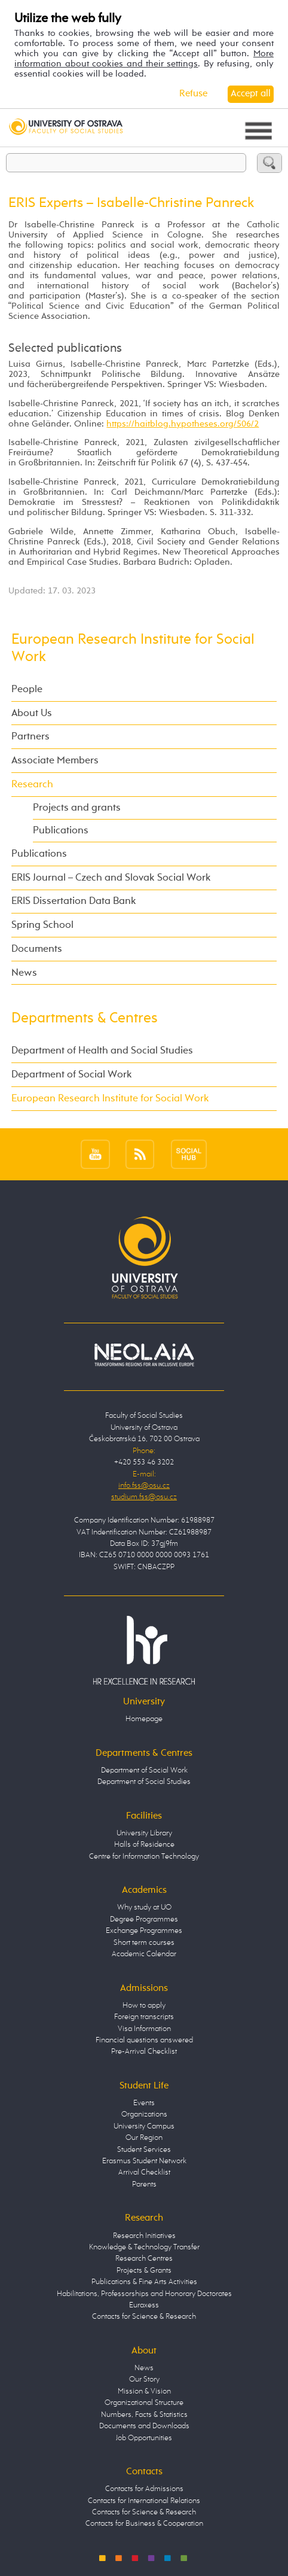 The width and height of the screenshot is (288, 2576). Describe the element at coordinates (144, 2184) in the screenshot. I see `Parents` at that location.